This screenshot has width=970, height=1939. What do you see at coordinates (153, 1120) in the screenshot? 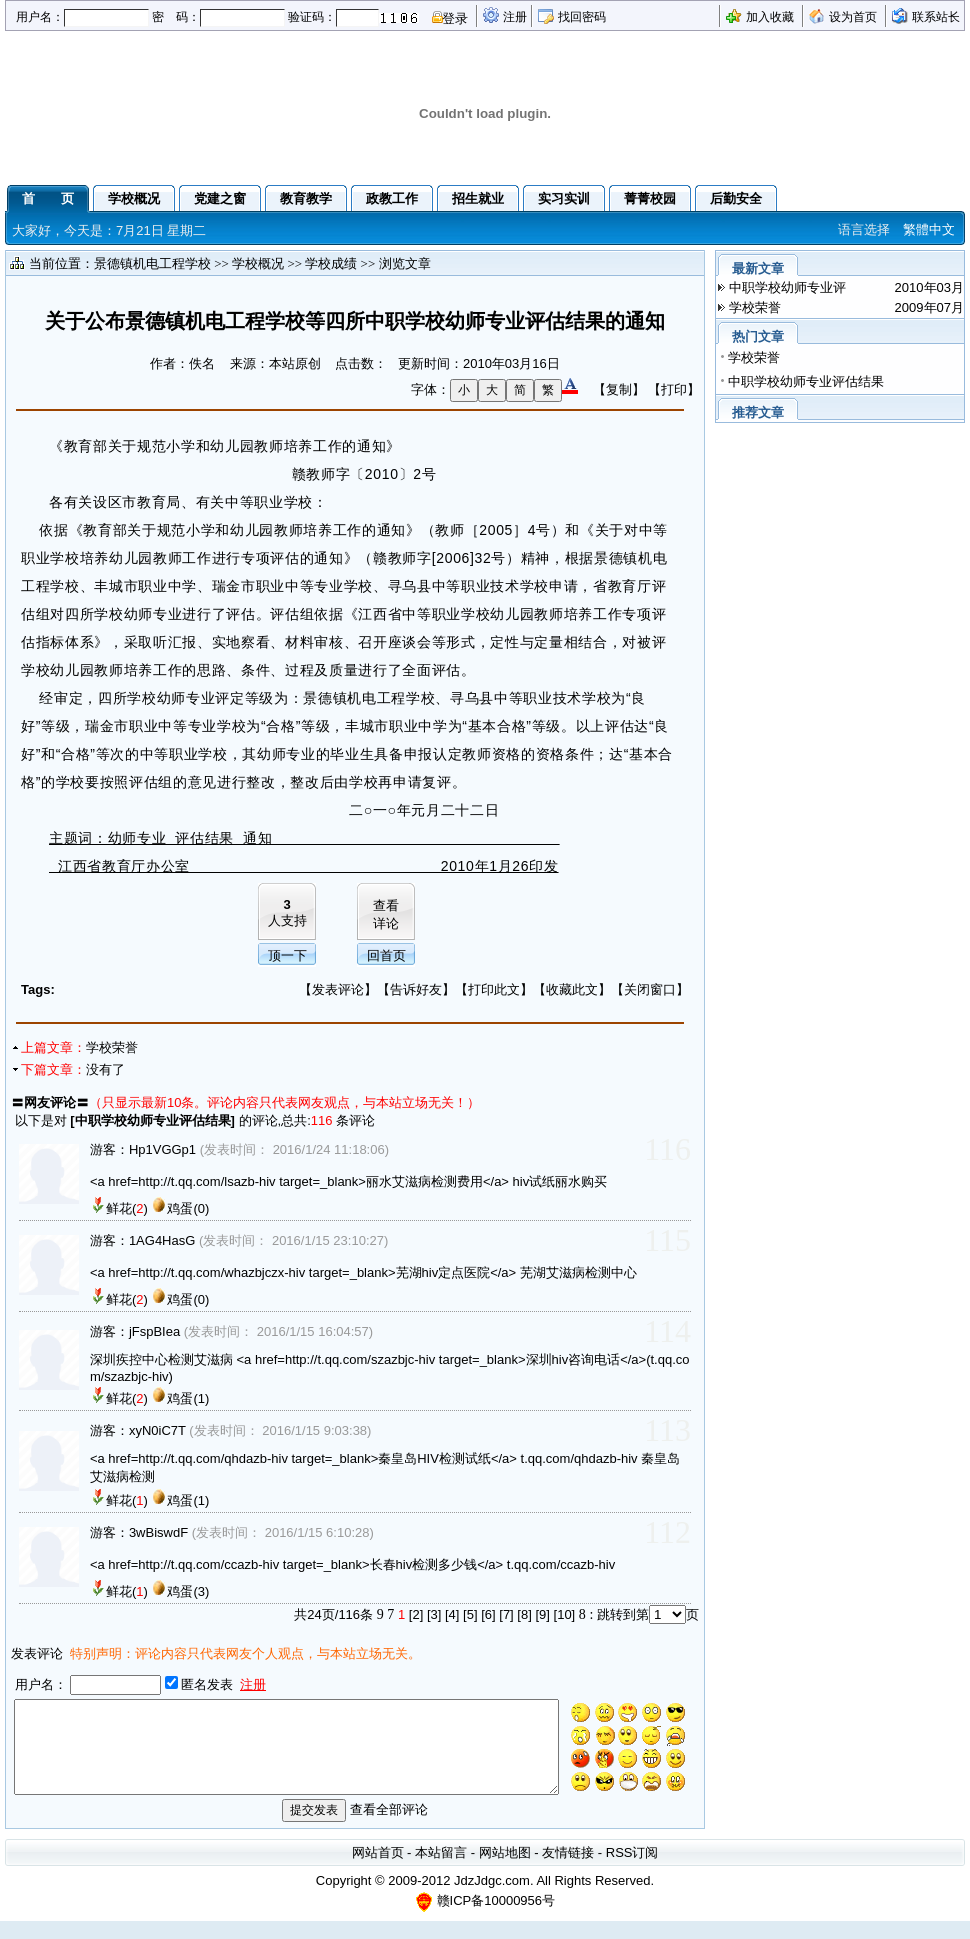
I see `中职学校幼师专业评估结果` at bounding box center [153, 1120].